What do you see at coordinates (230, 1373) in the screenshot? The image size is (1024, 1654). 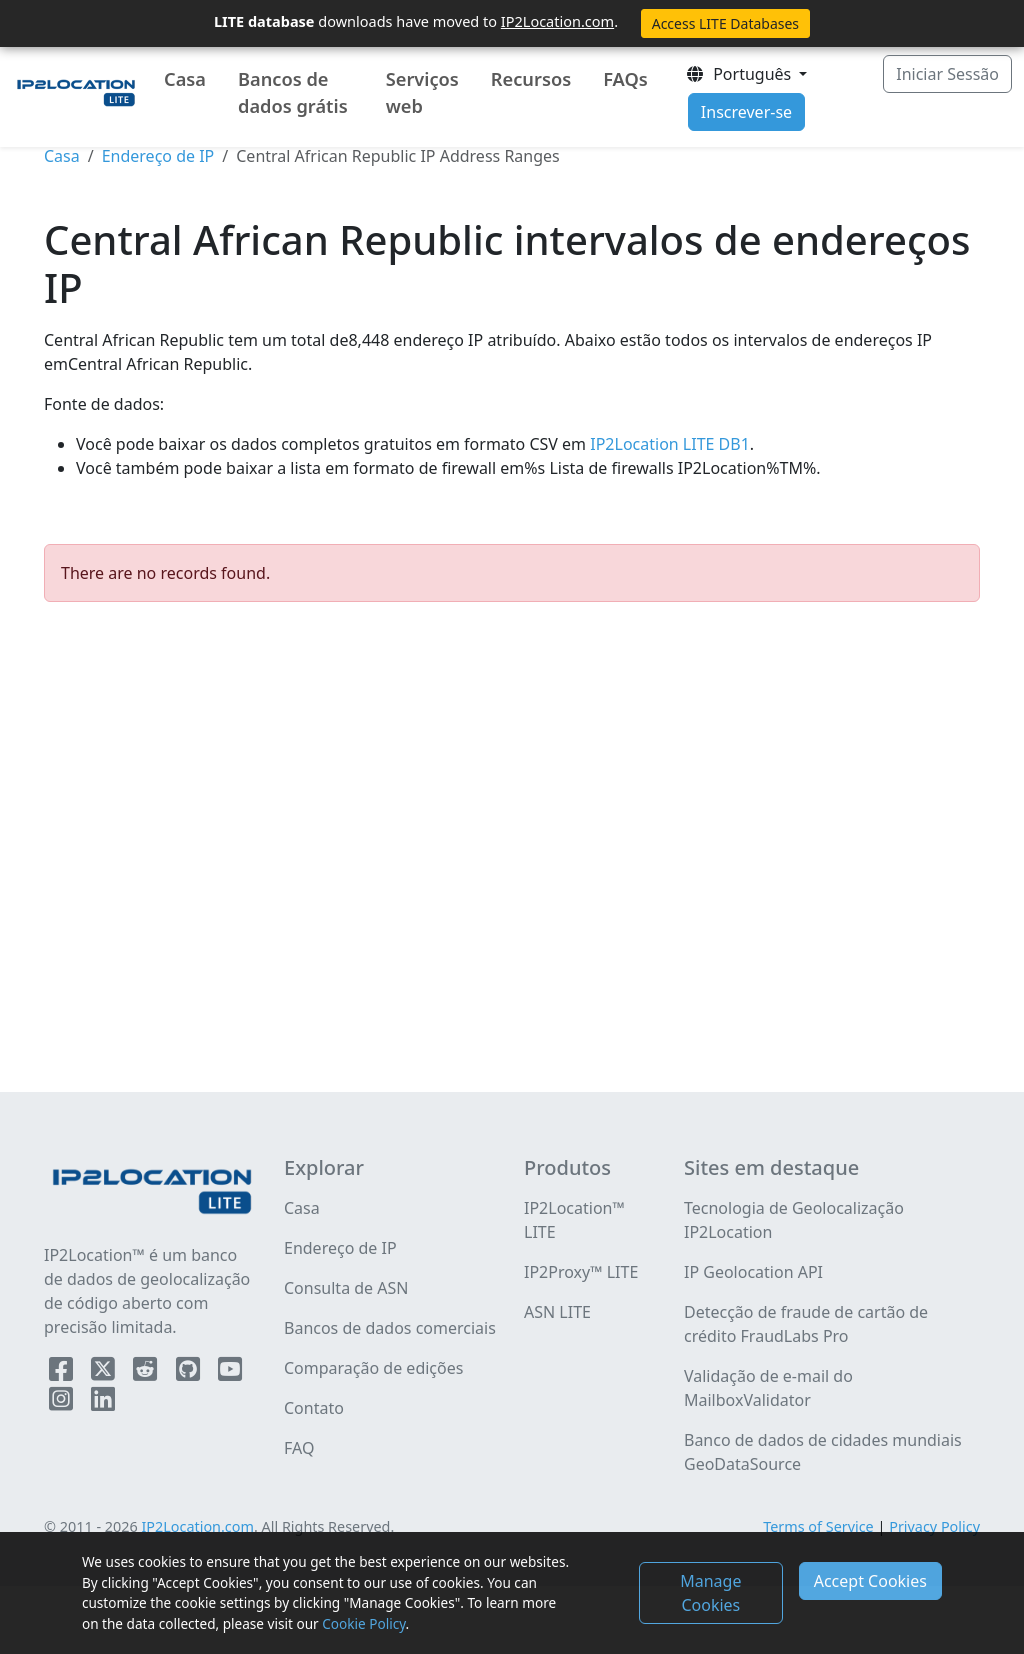 I see `[IP2Location YouTube]` at bounding box center [230, 1373].